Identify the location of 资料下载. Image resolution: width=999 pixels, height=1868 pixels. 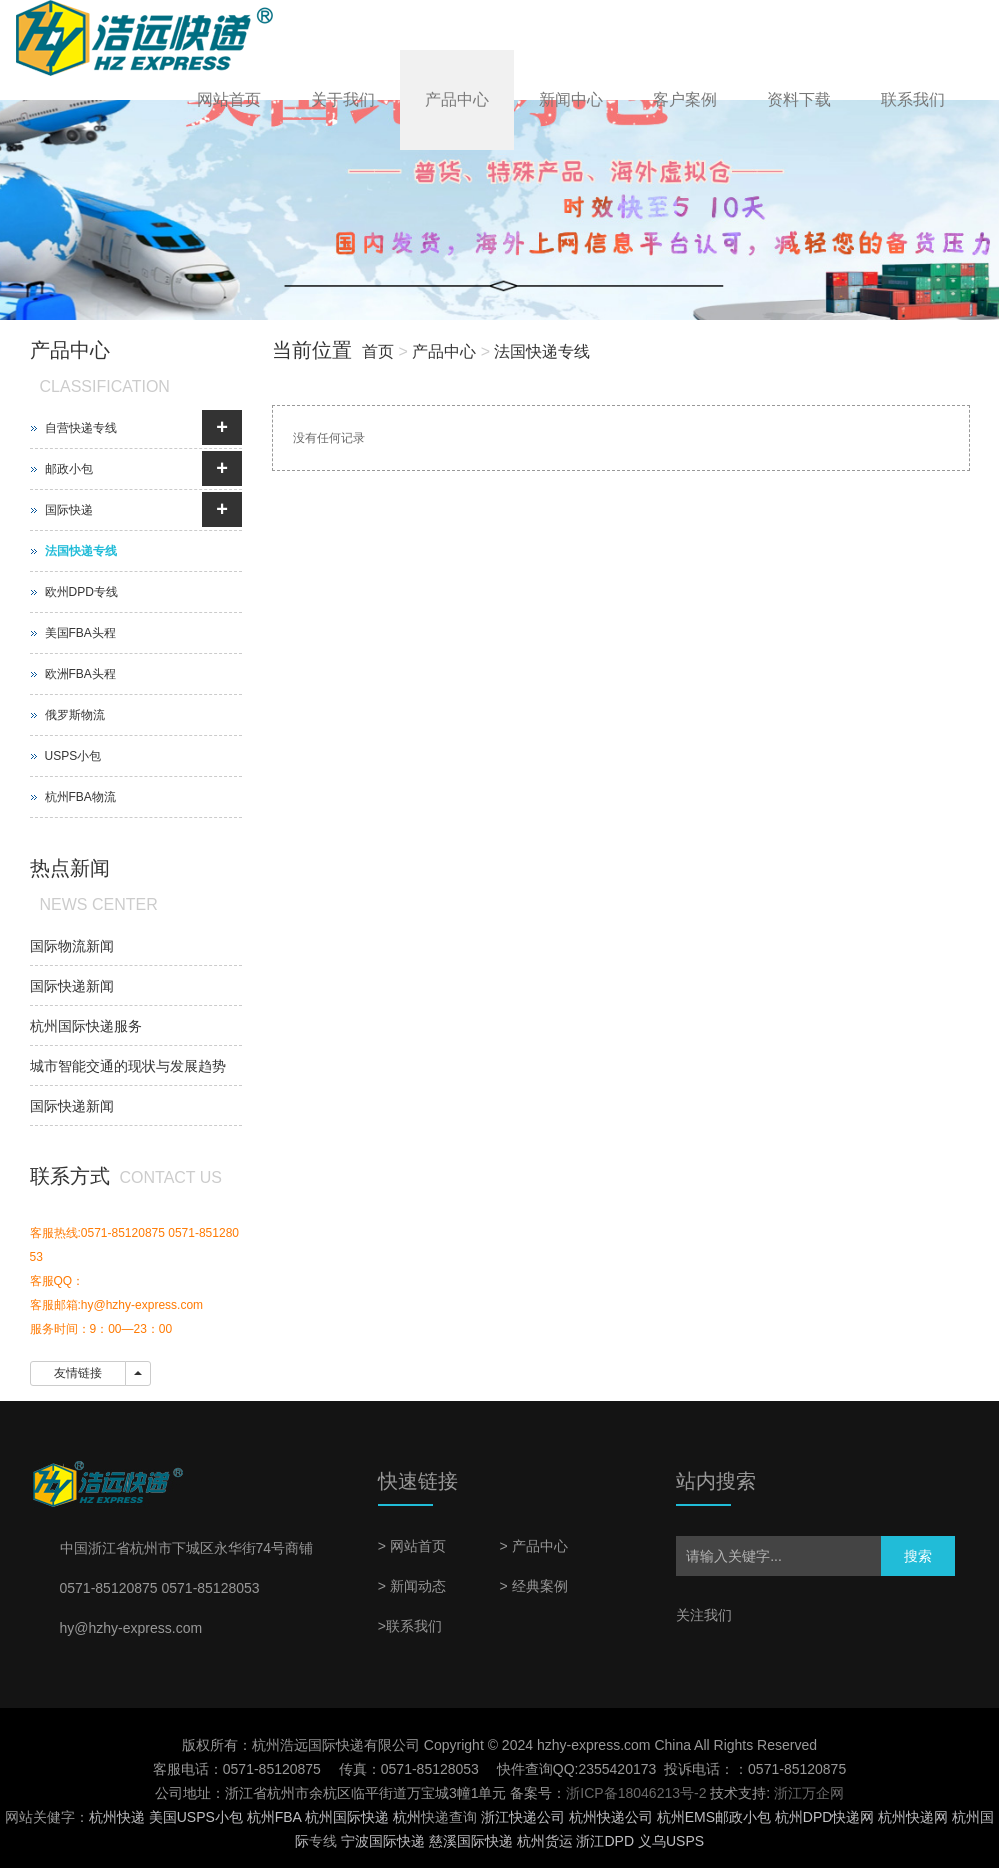
(799, 99).